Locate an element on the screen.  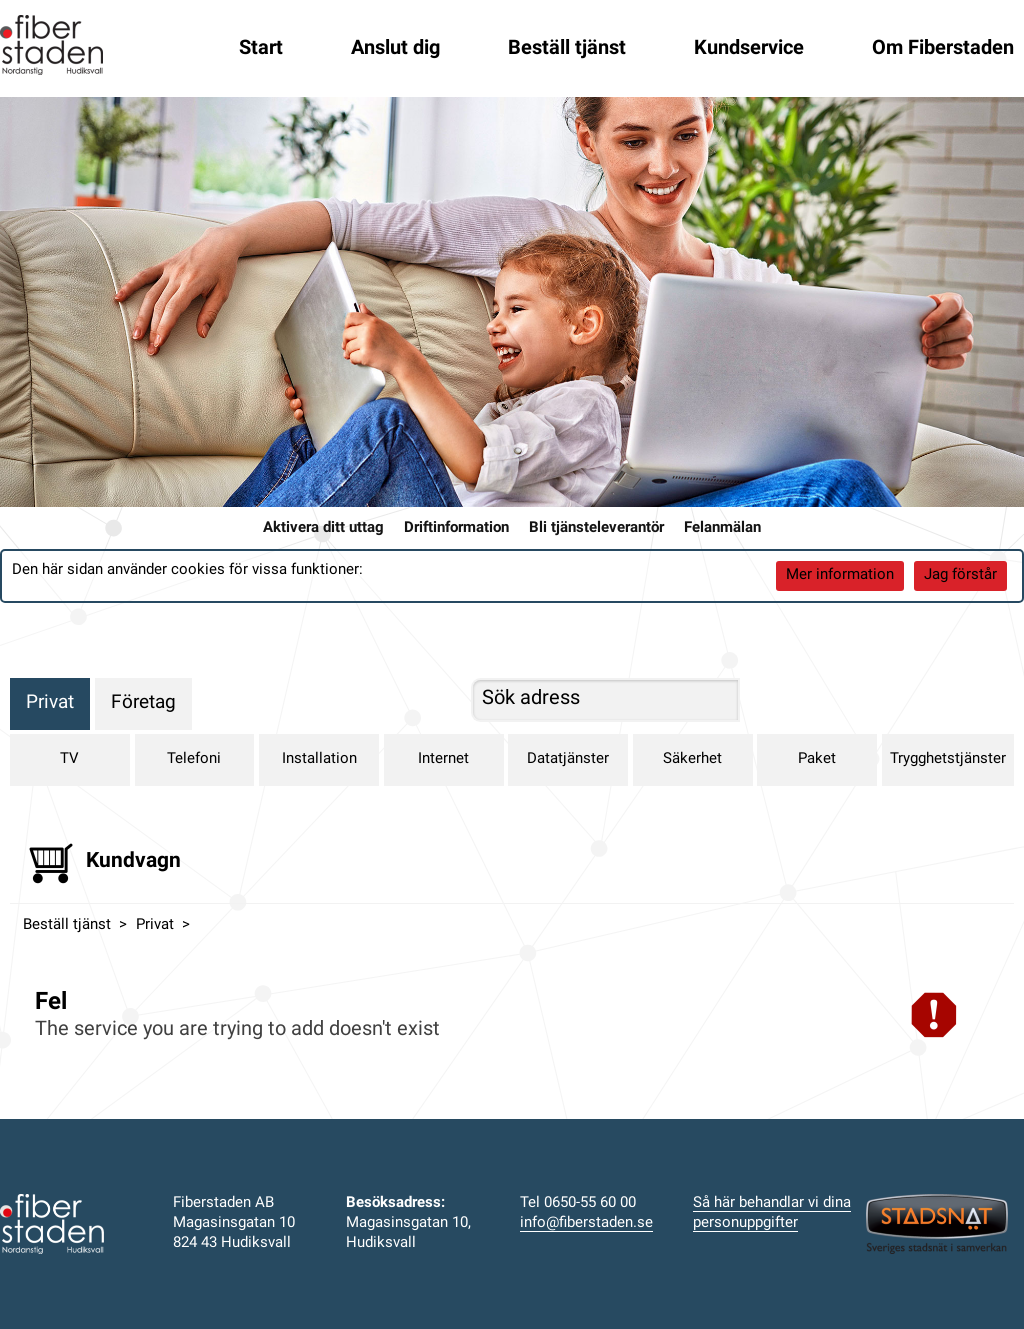
Paket is located at coordinates (817, 759).